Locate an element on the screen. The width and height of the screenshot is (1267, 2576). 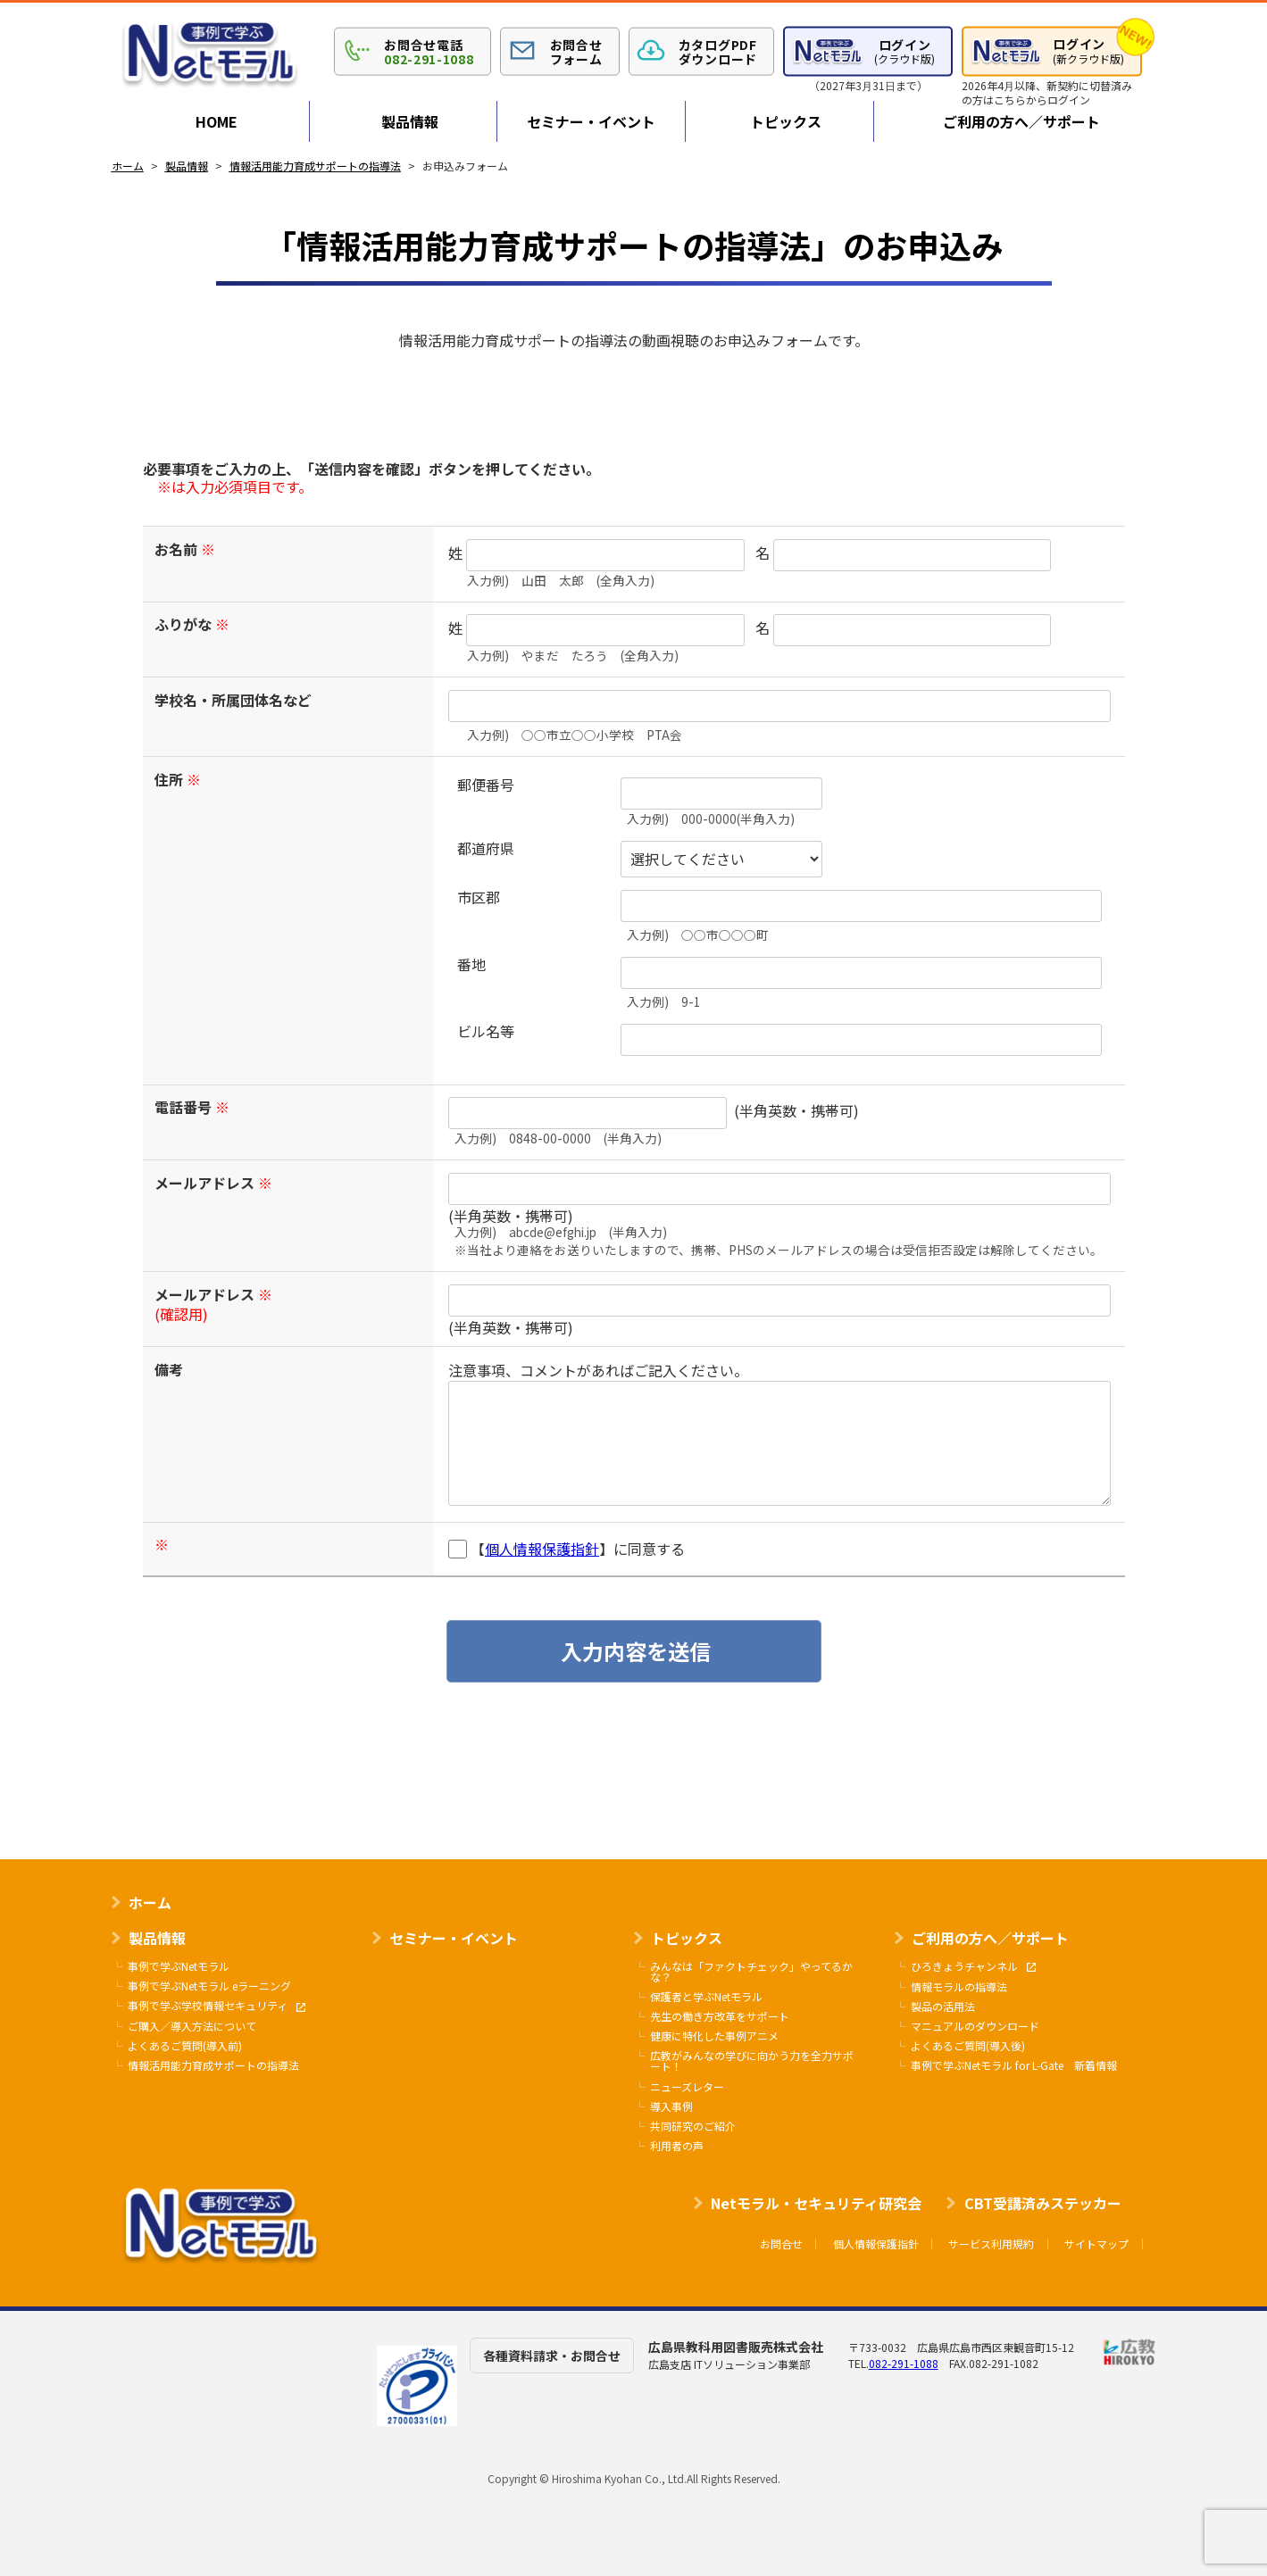
セミナー・イベント is located at coordinates (591, 121).